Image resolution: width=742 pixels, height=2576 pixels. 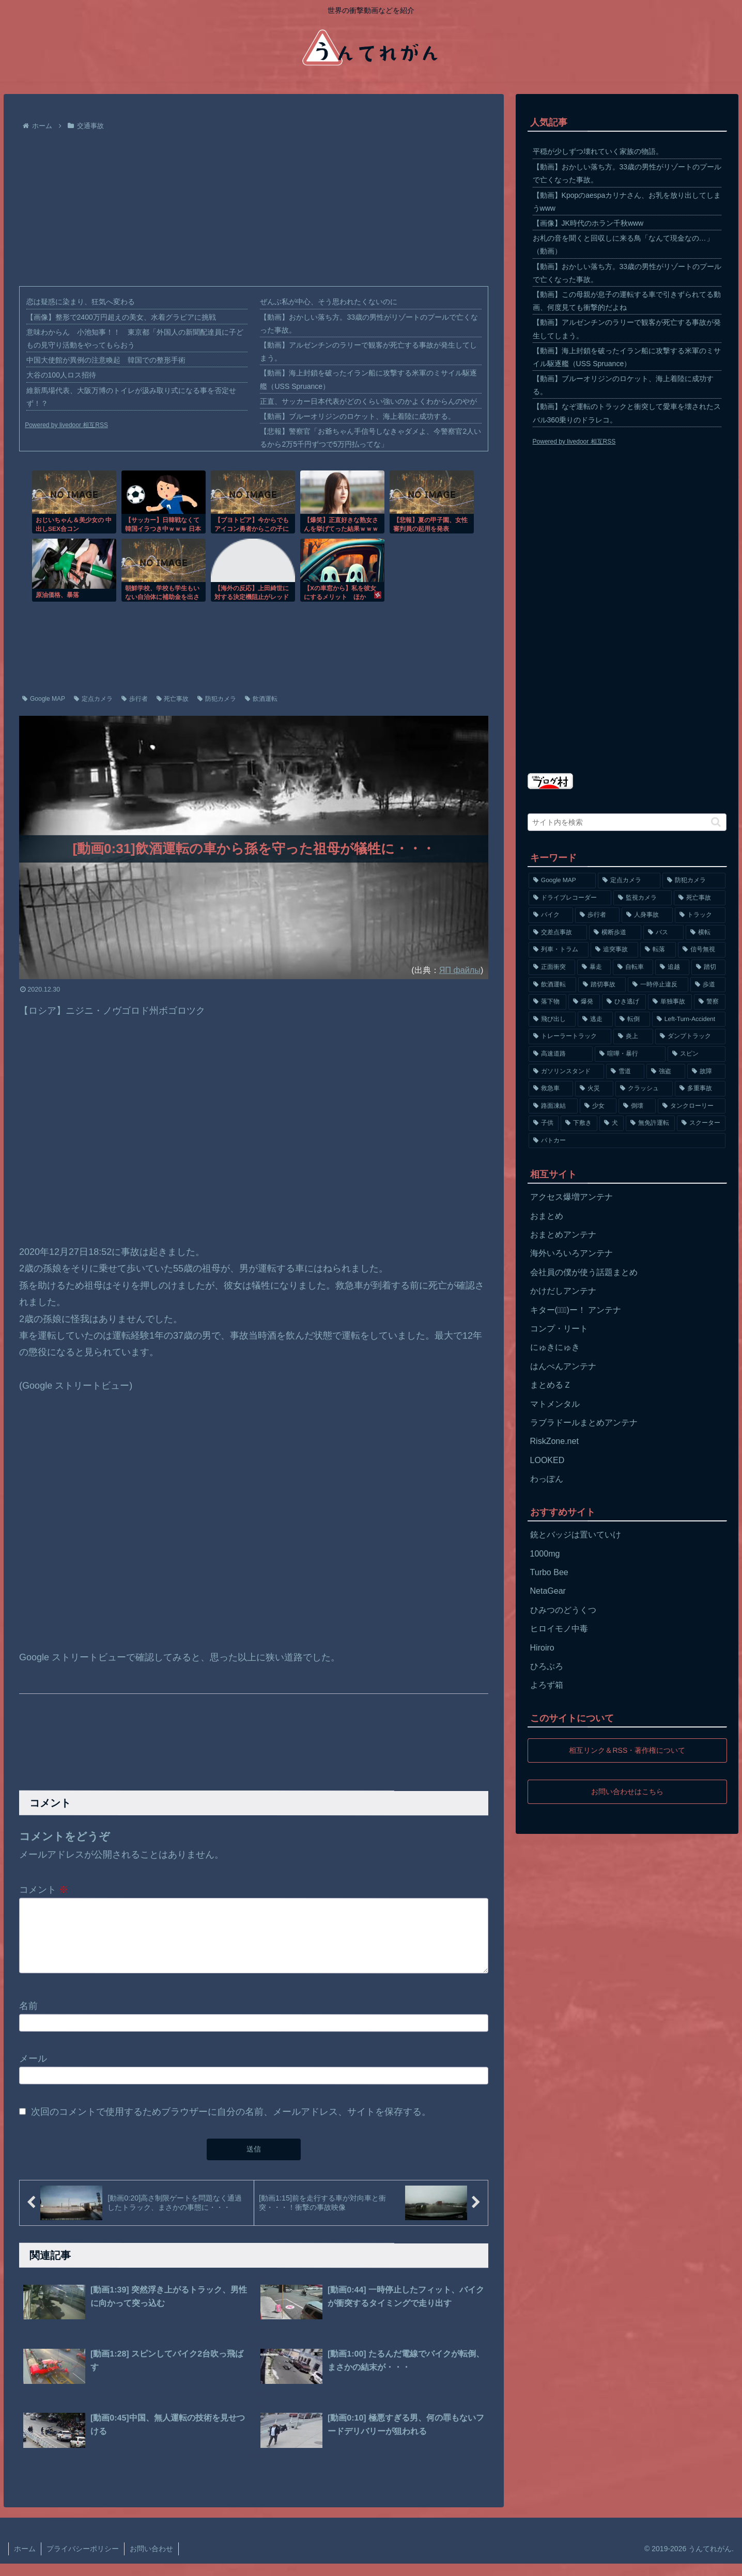 I want to click on わっぽん, so click(x=546, y=1478).